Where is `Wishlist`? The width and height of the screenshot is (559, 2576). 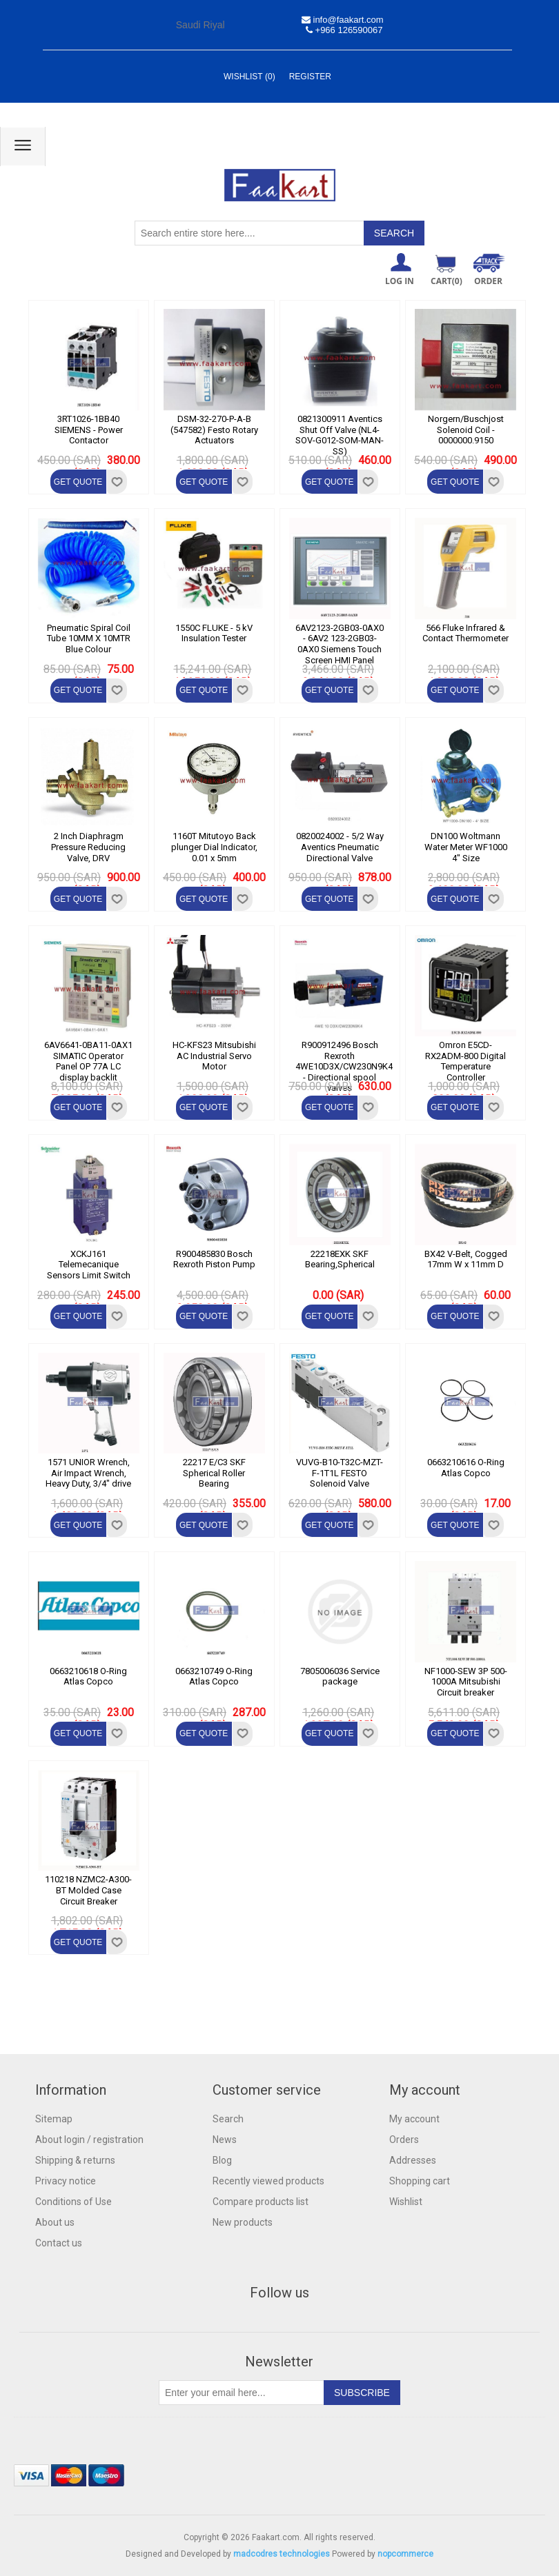 Wishlist is located at coordinates (405, 2201).